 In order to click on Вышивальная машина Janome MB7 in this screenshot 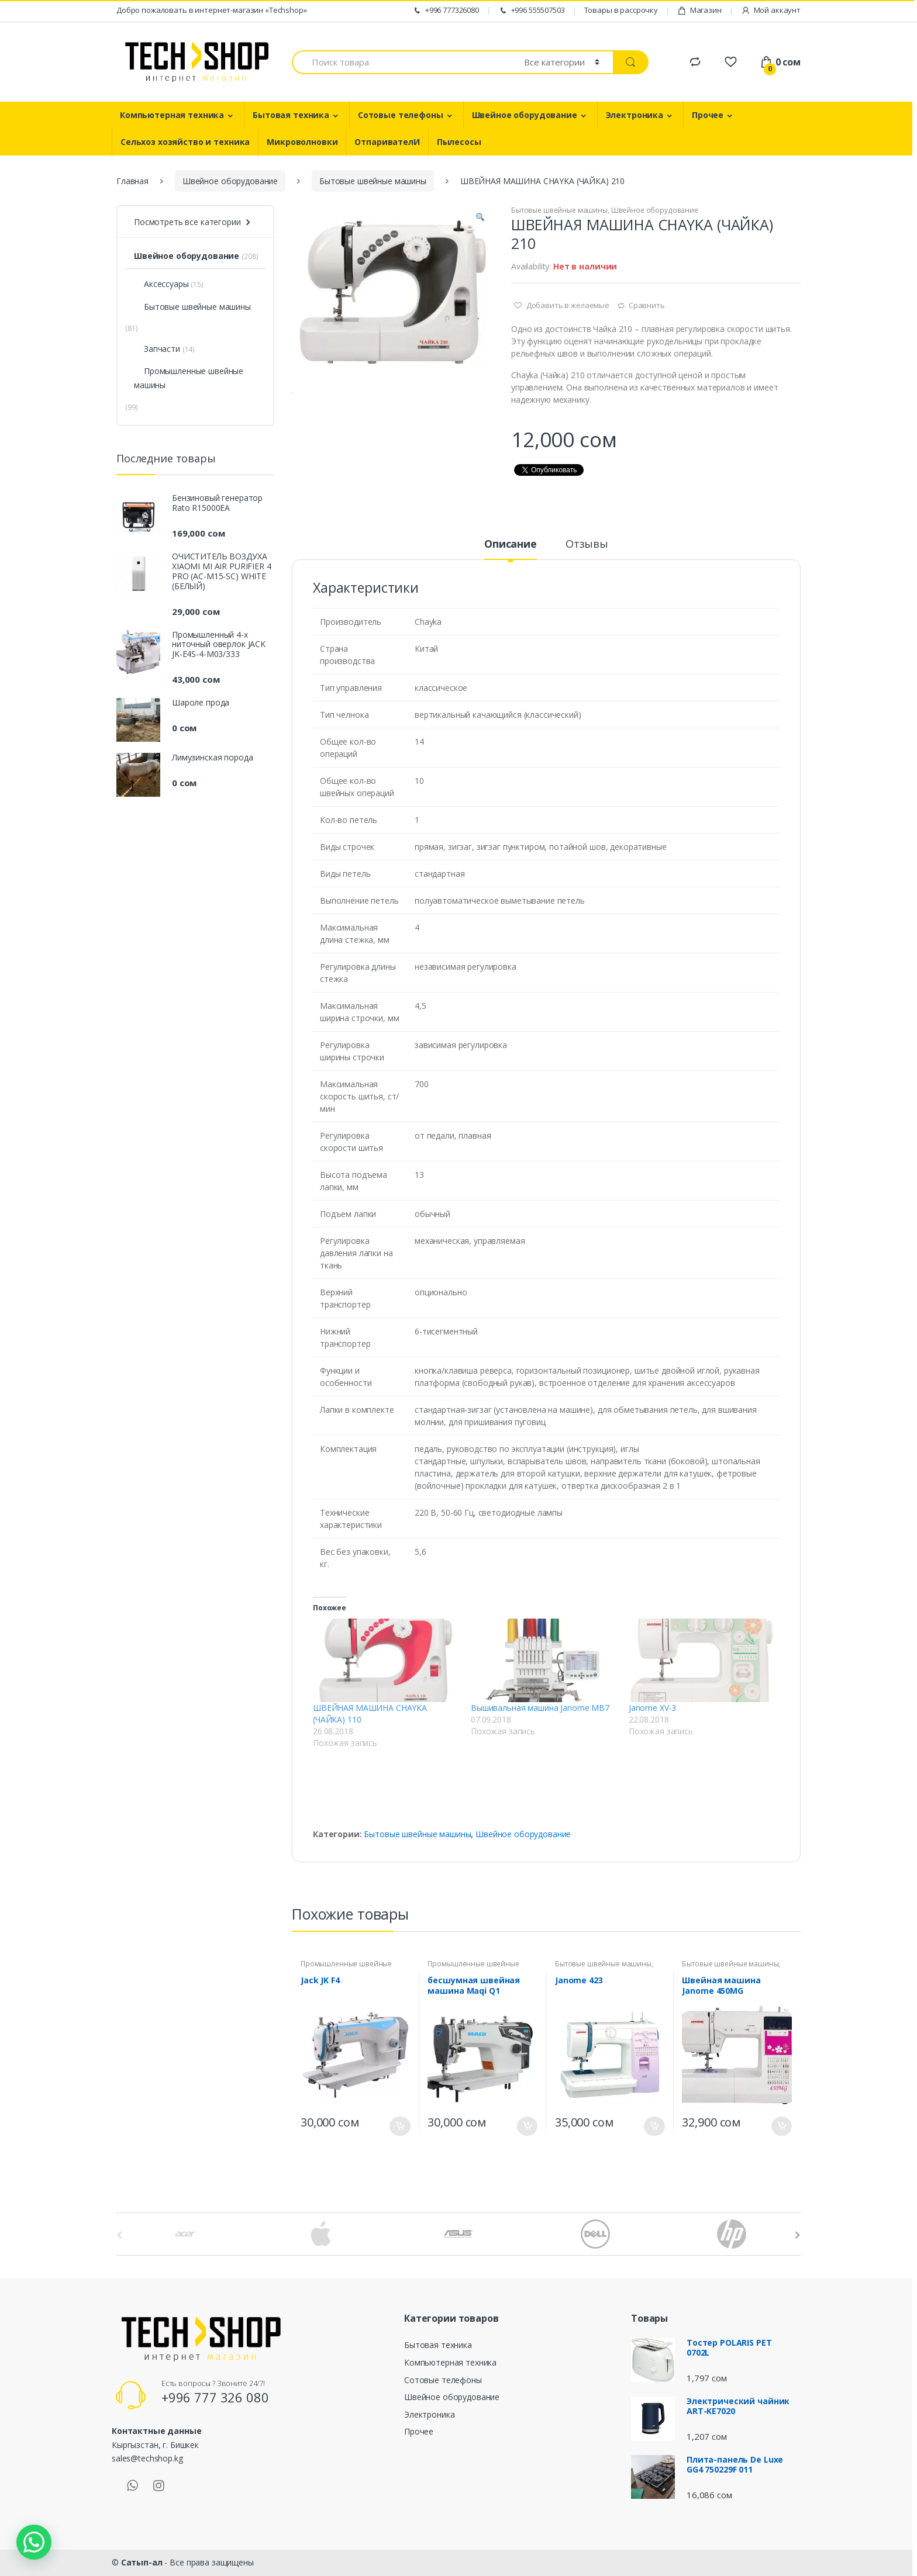, I will do `click(540, 1707)`.